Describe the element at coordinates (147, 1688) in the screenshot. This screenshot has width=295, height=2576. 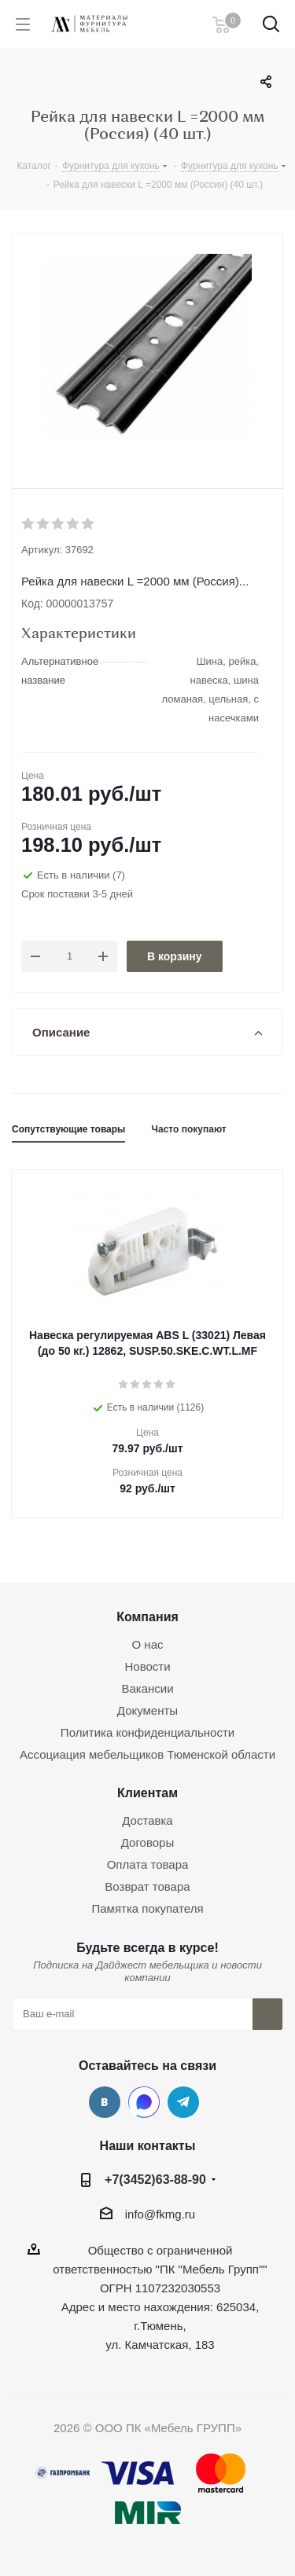
I see `Вакансии` at that location.